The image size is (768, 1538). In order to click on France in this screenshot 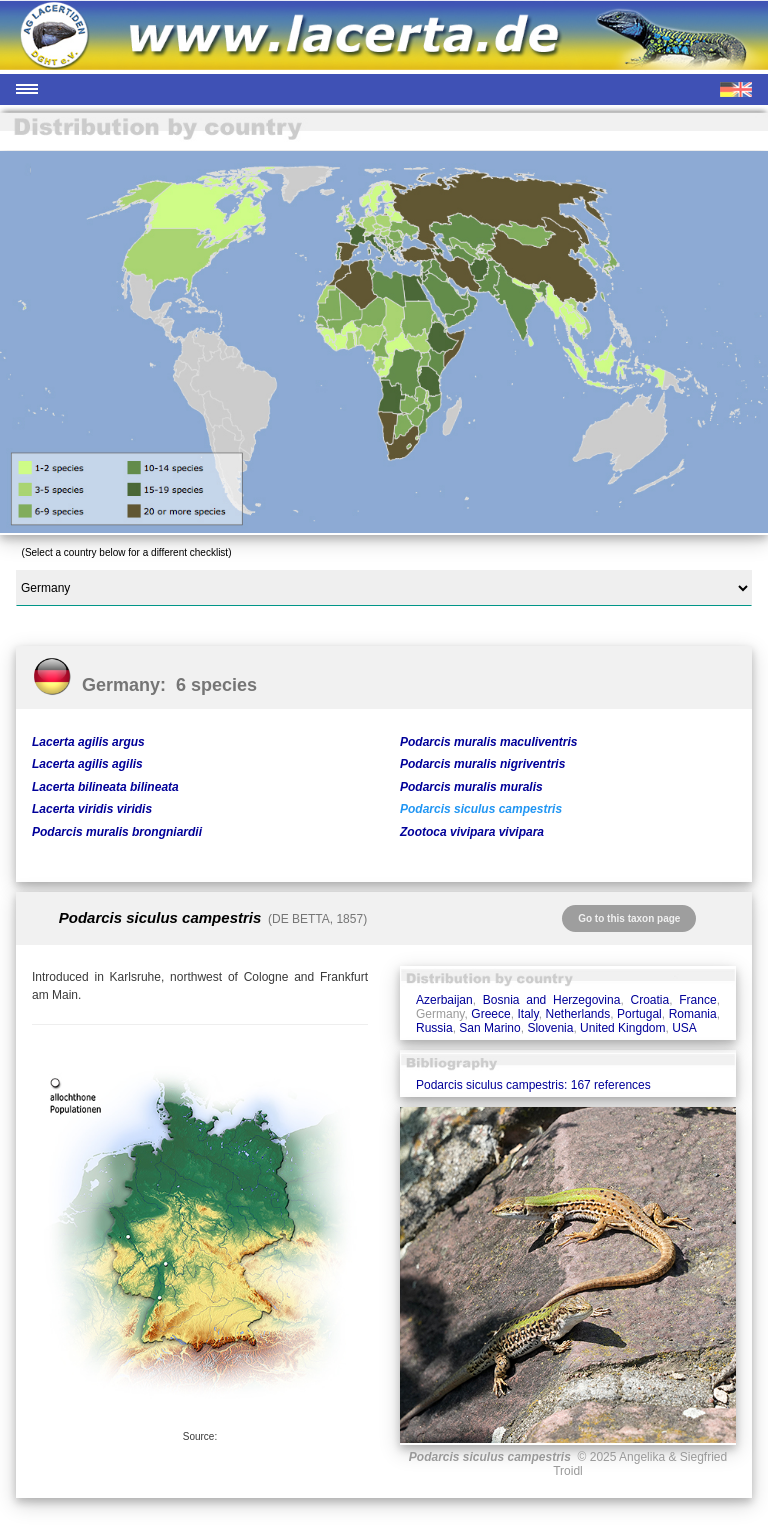, I will do `click(697, 1000)`.